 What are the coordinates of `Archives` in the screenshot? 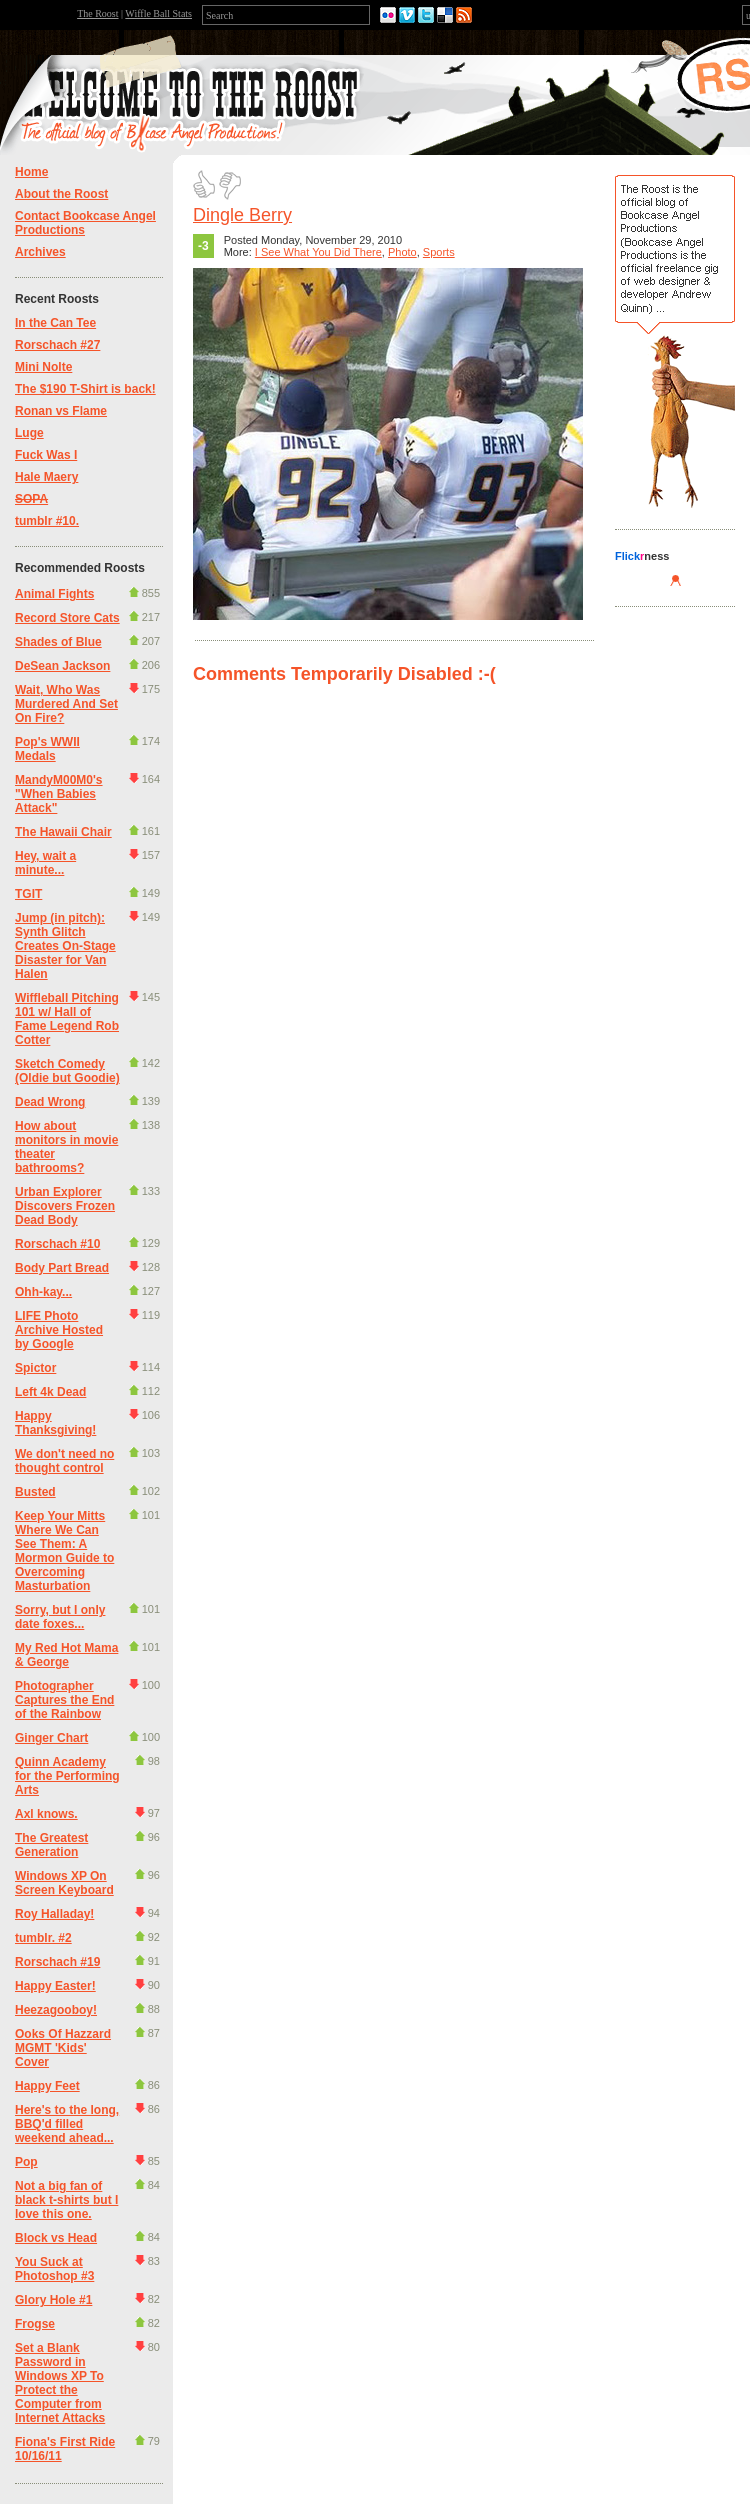 It's located at (40, 252).